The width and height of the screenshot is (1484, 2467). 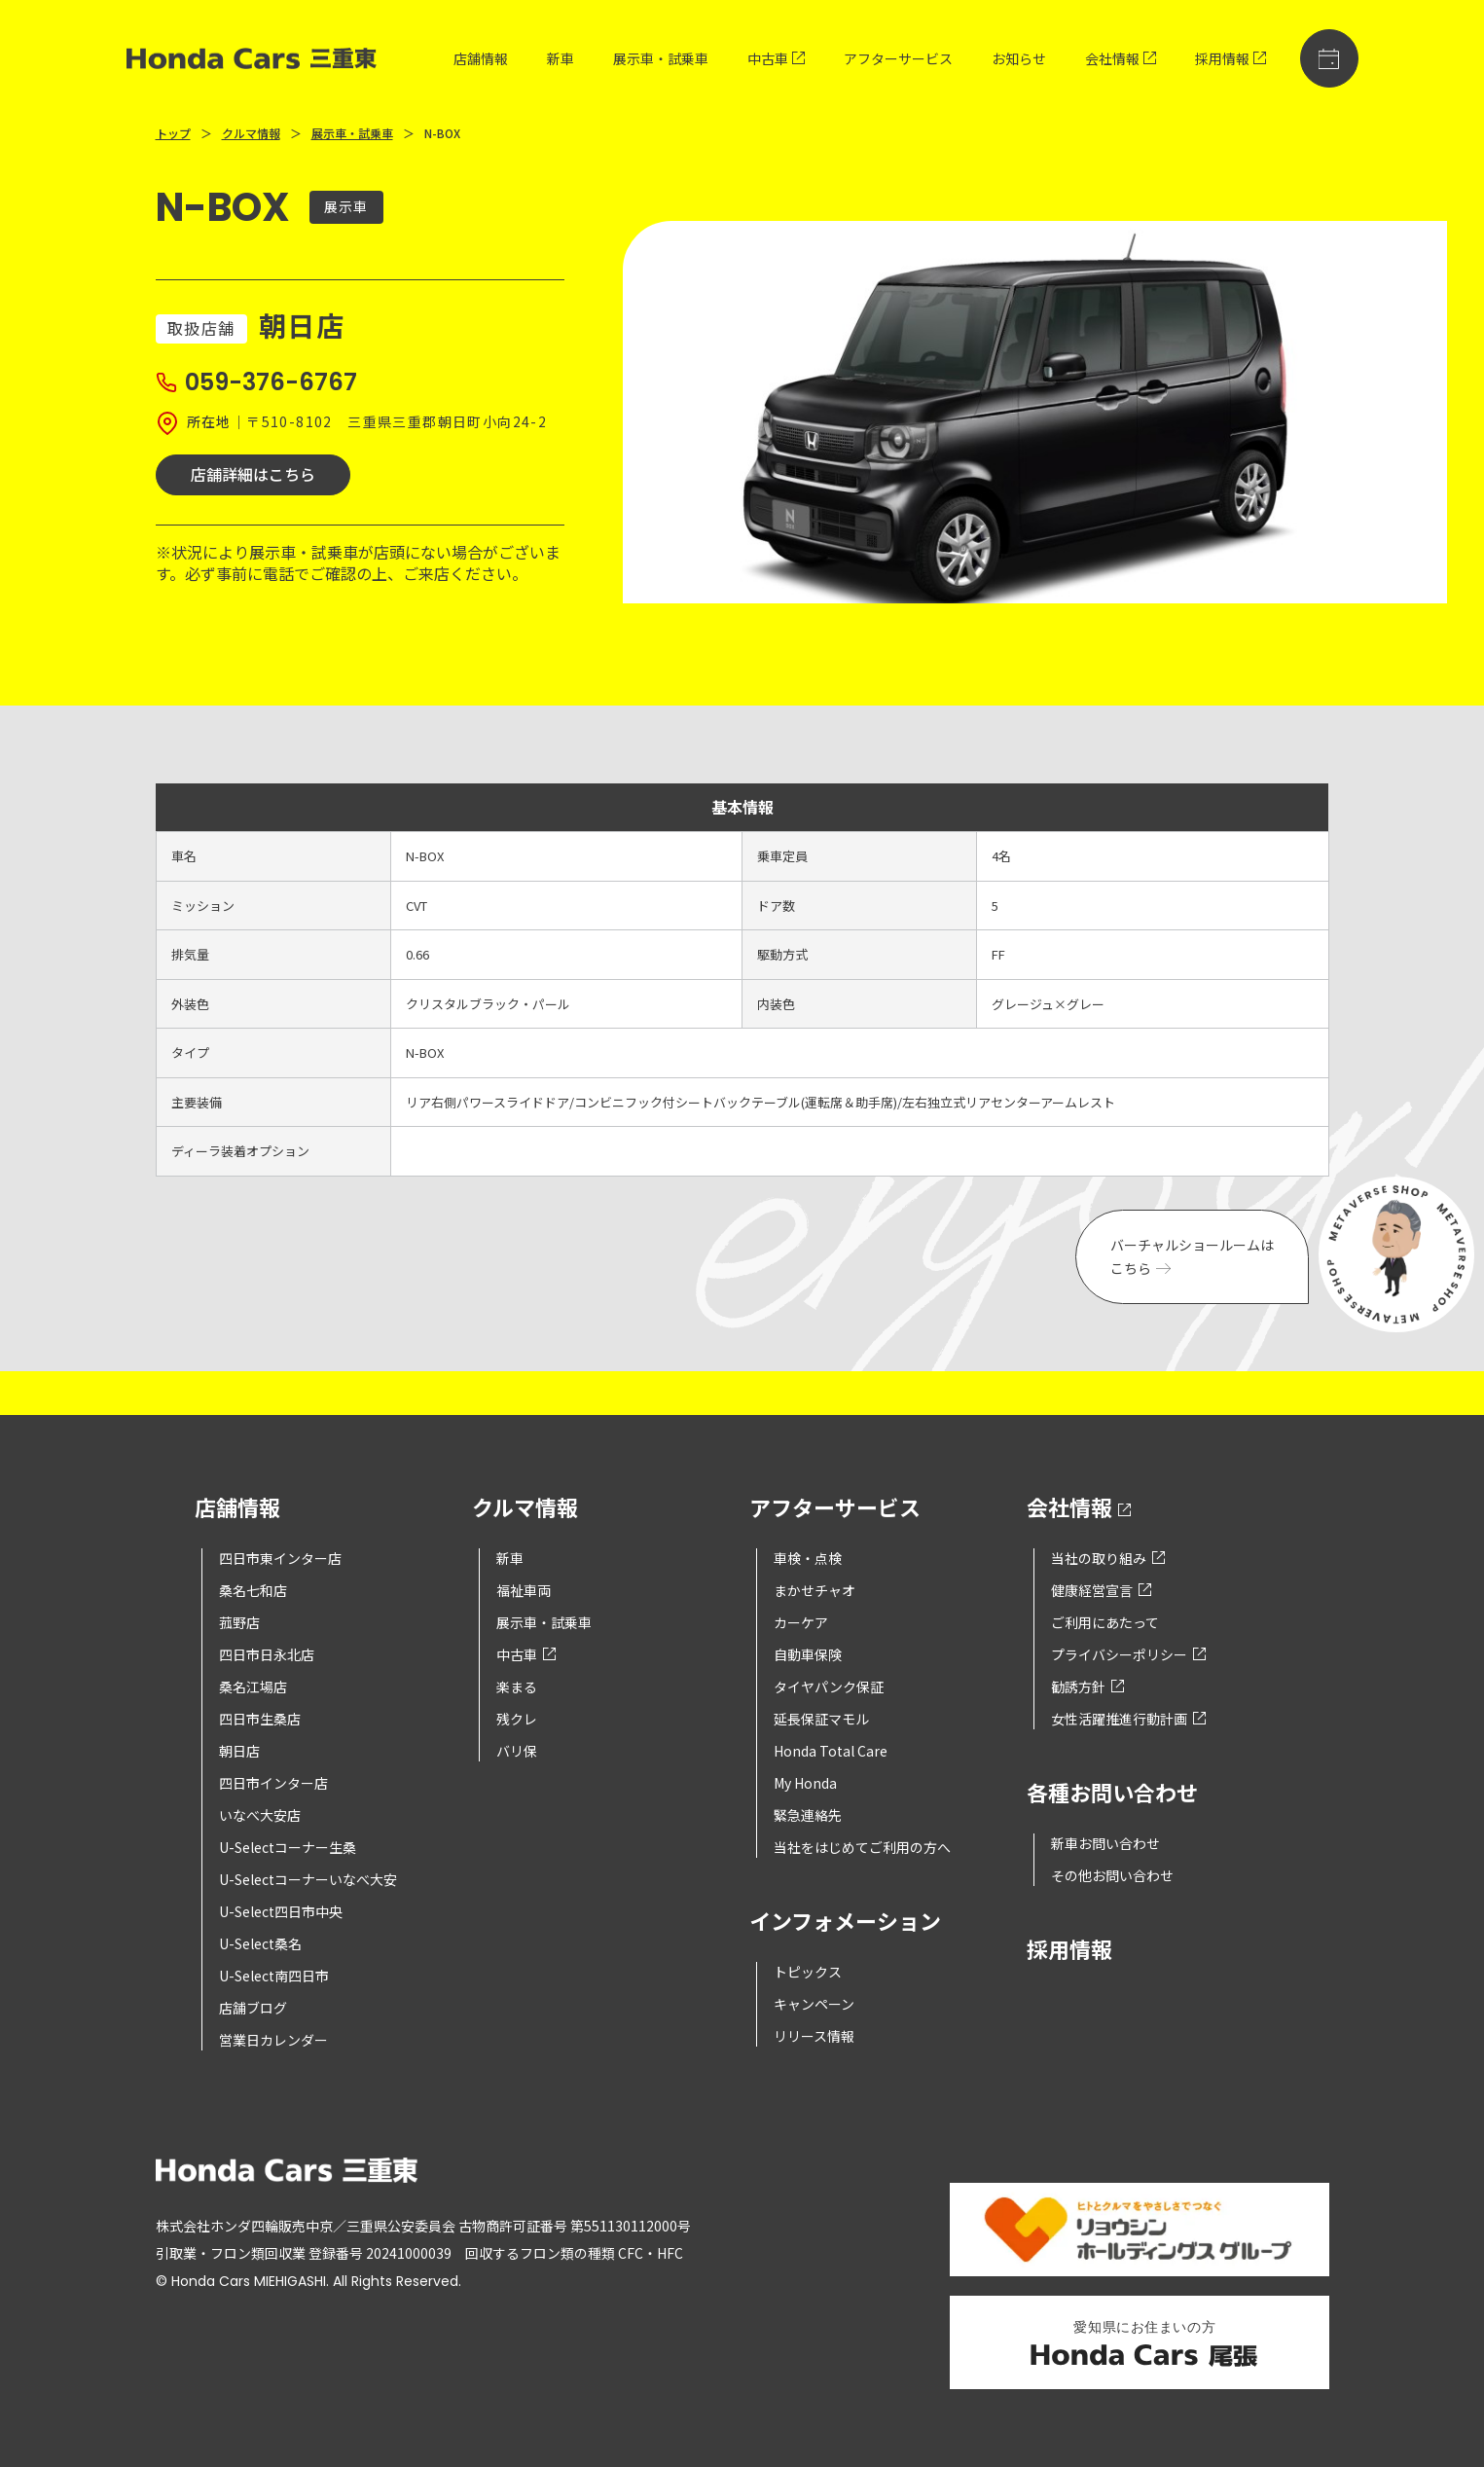 What do you see at coordinates (1120, 58) in the screenshot?
I see `会社情報` at bounding box center [1120, 58].